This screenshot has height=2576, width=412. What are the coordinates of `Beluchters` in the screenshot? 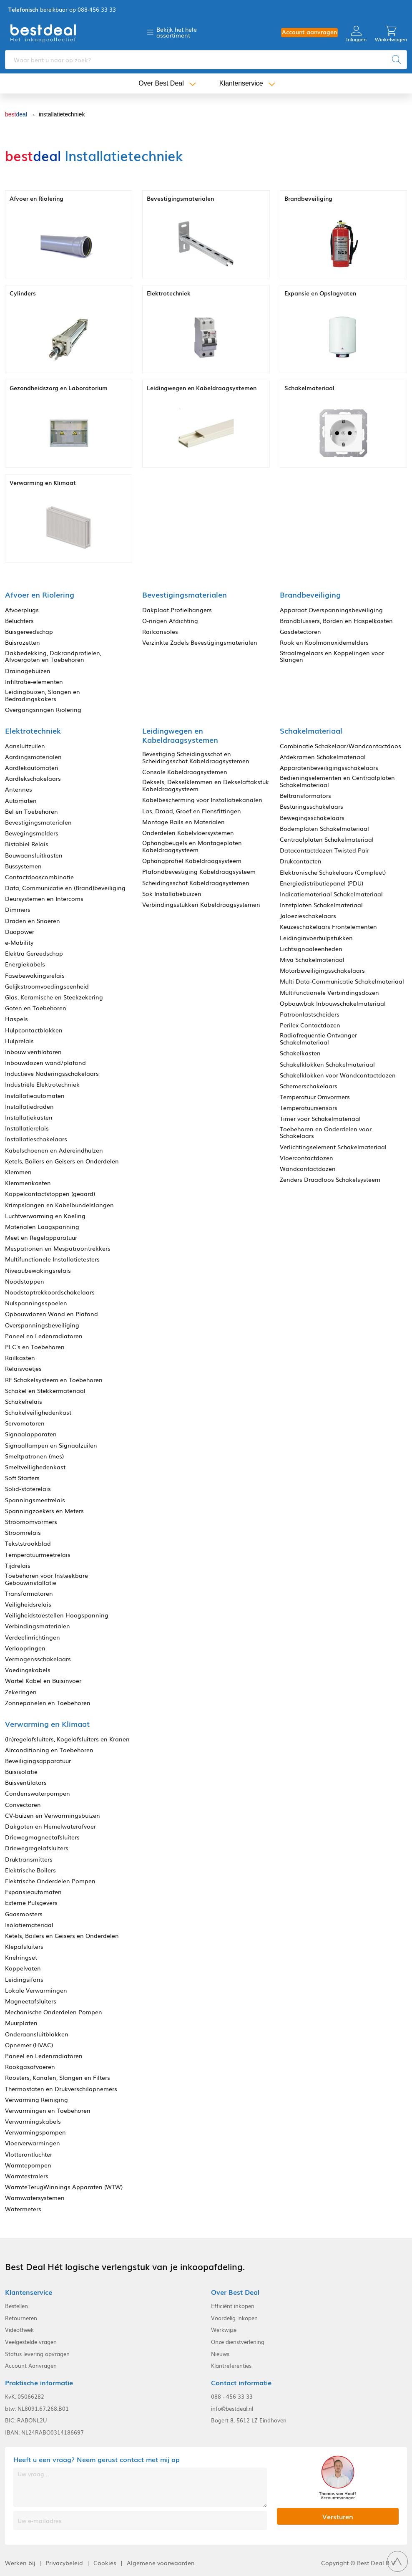 It's located at (19, 620).